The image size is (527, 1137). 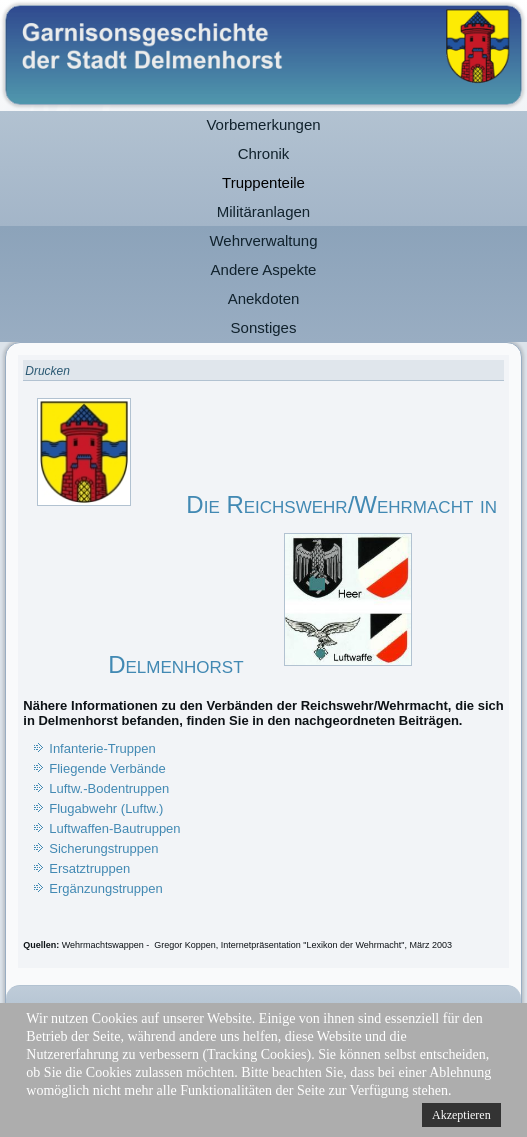 What do you see at coordinates (47, 371) in the screenshot?
I see `Drucken` at bounding box center [47, 371].